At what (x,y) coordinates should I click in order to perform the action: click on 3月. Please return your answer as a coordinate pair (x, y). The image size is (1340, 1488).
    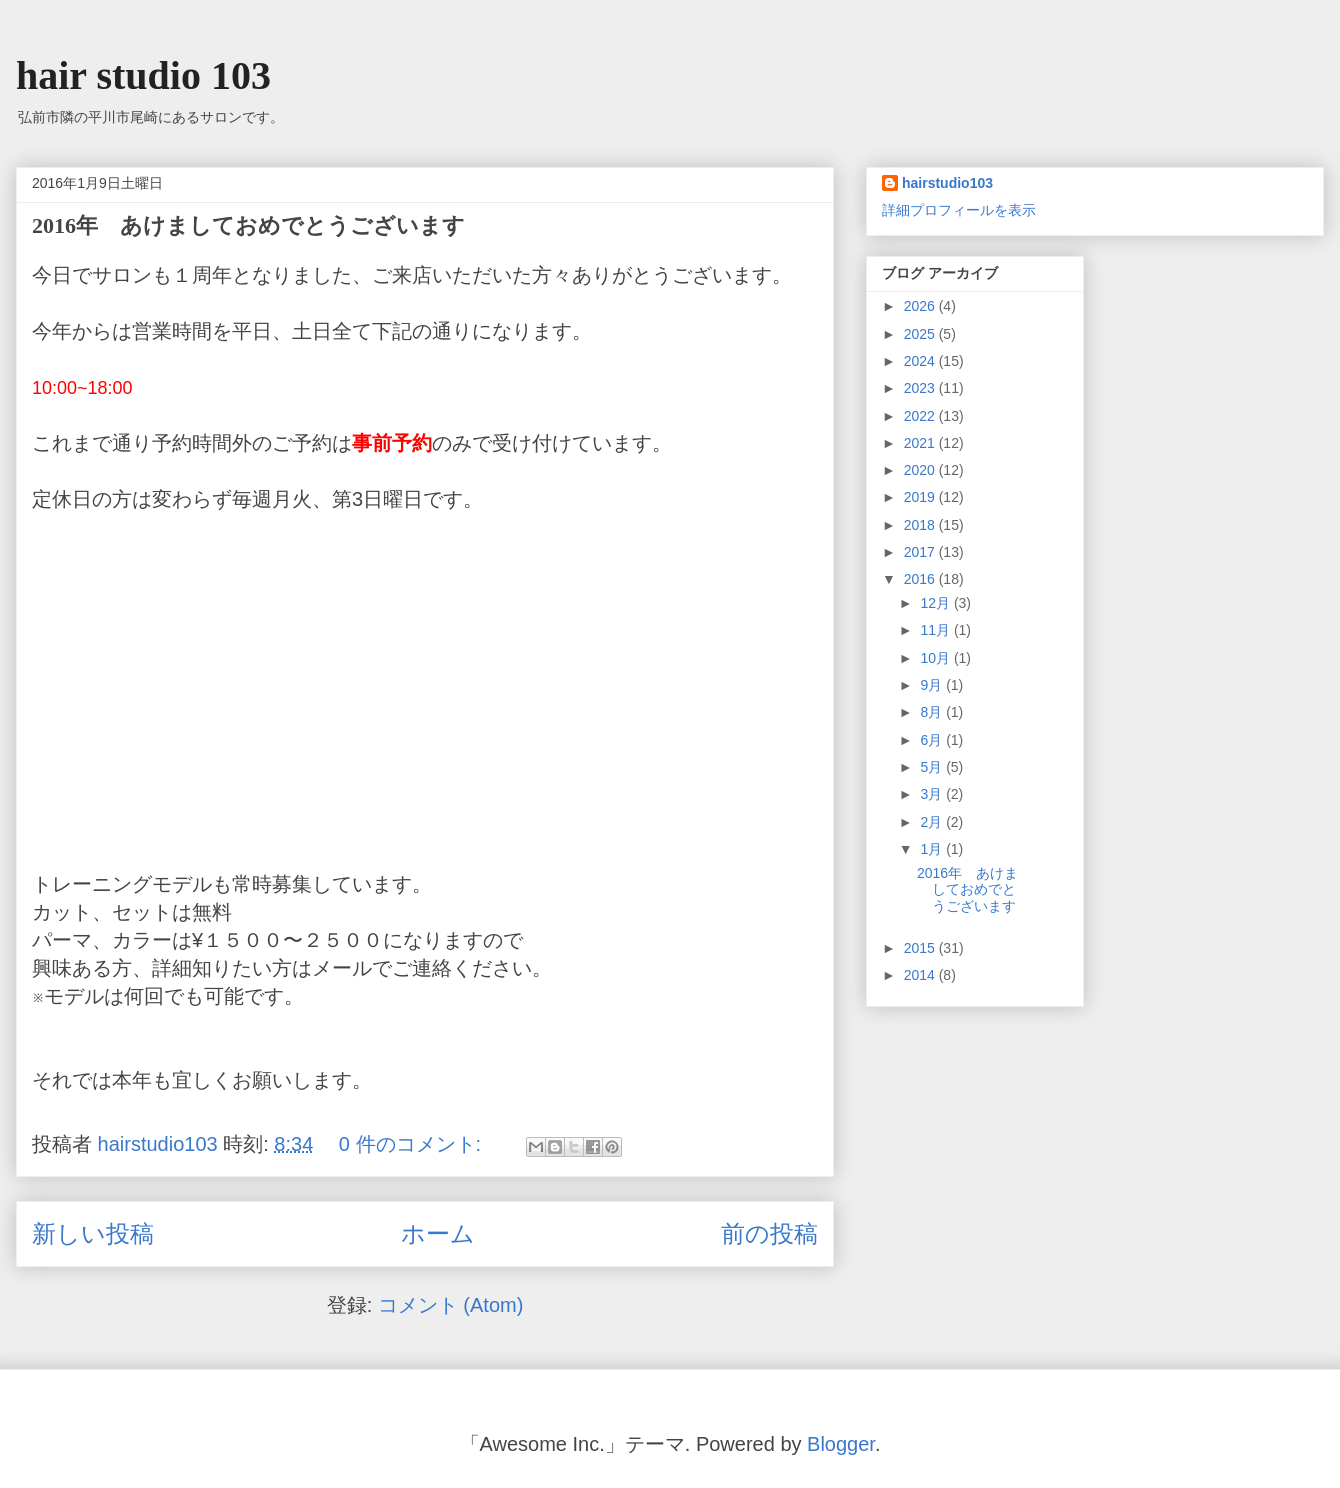
    Looking at the image, I should click on (933, 794).